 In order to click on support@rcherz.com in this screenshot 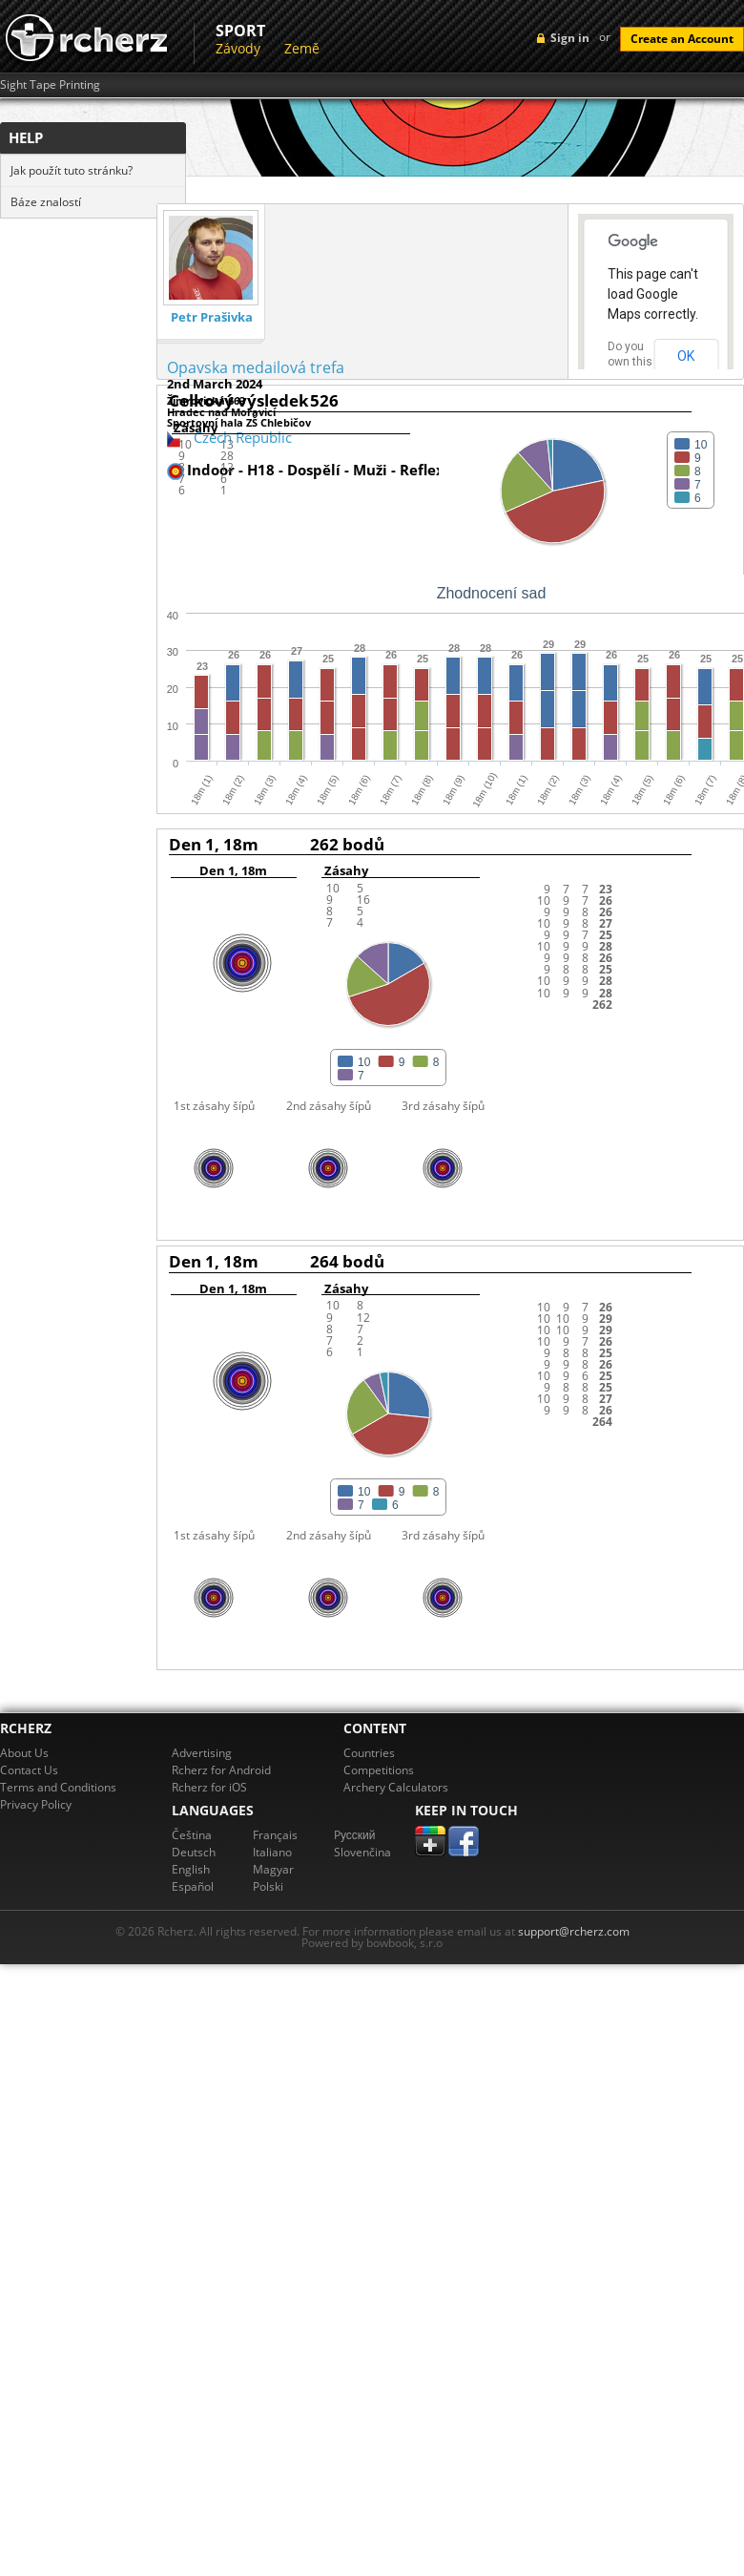, I will do `click(574, 1931)`.